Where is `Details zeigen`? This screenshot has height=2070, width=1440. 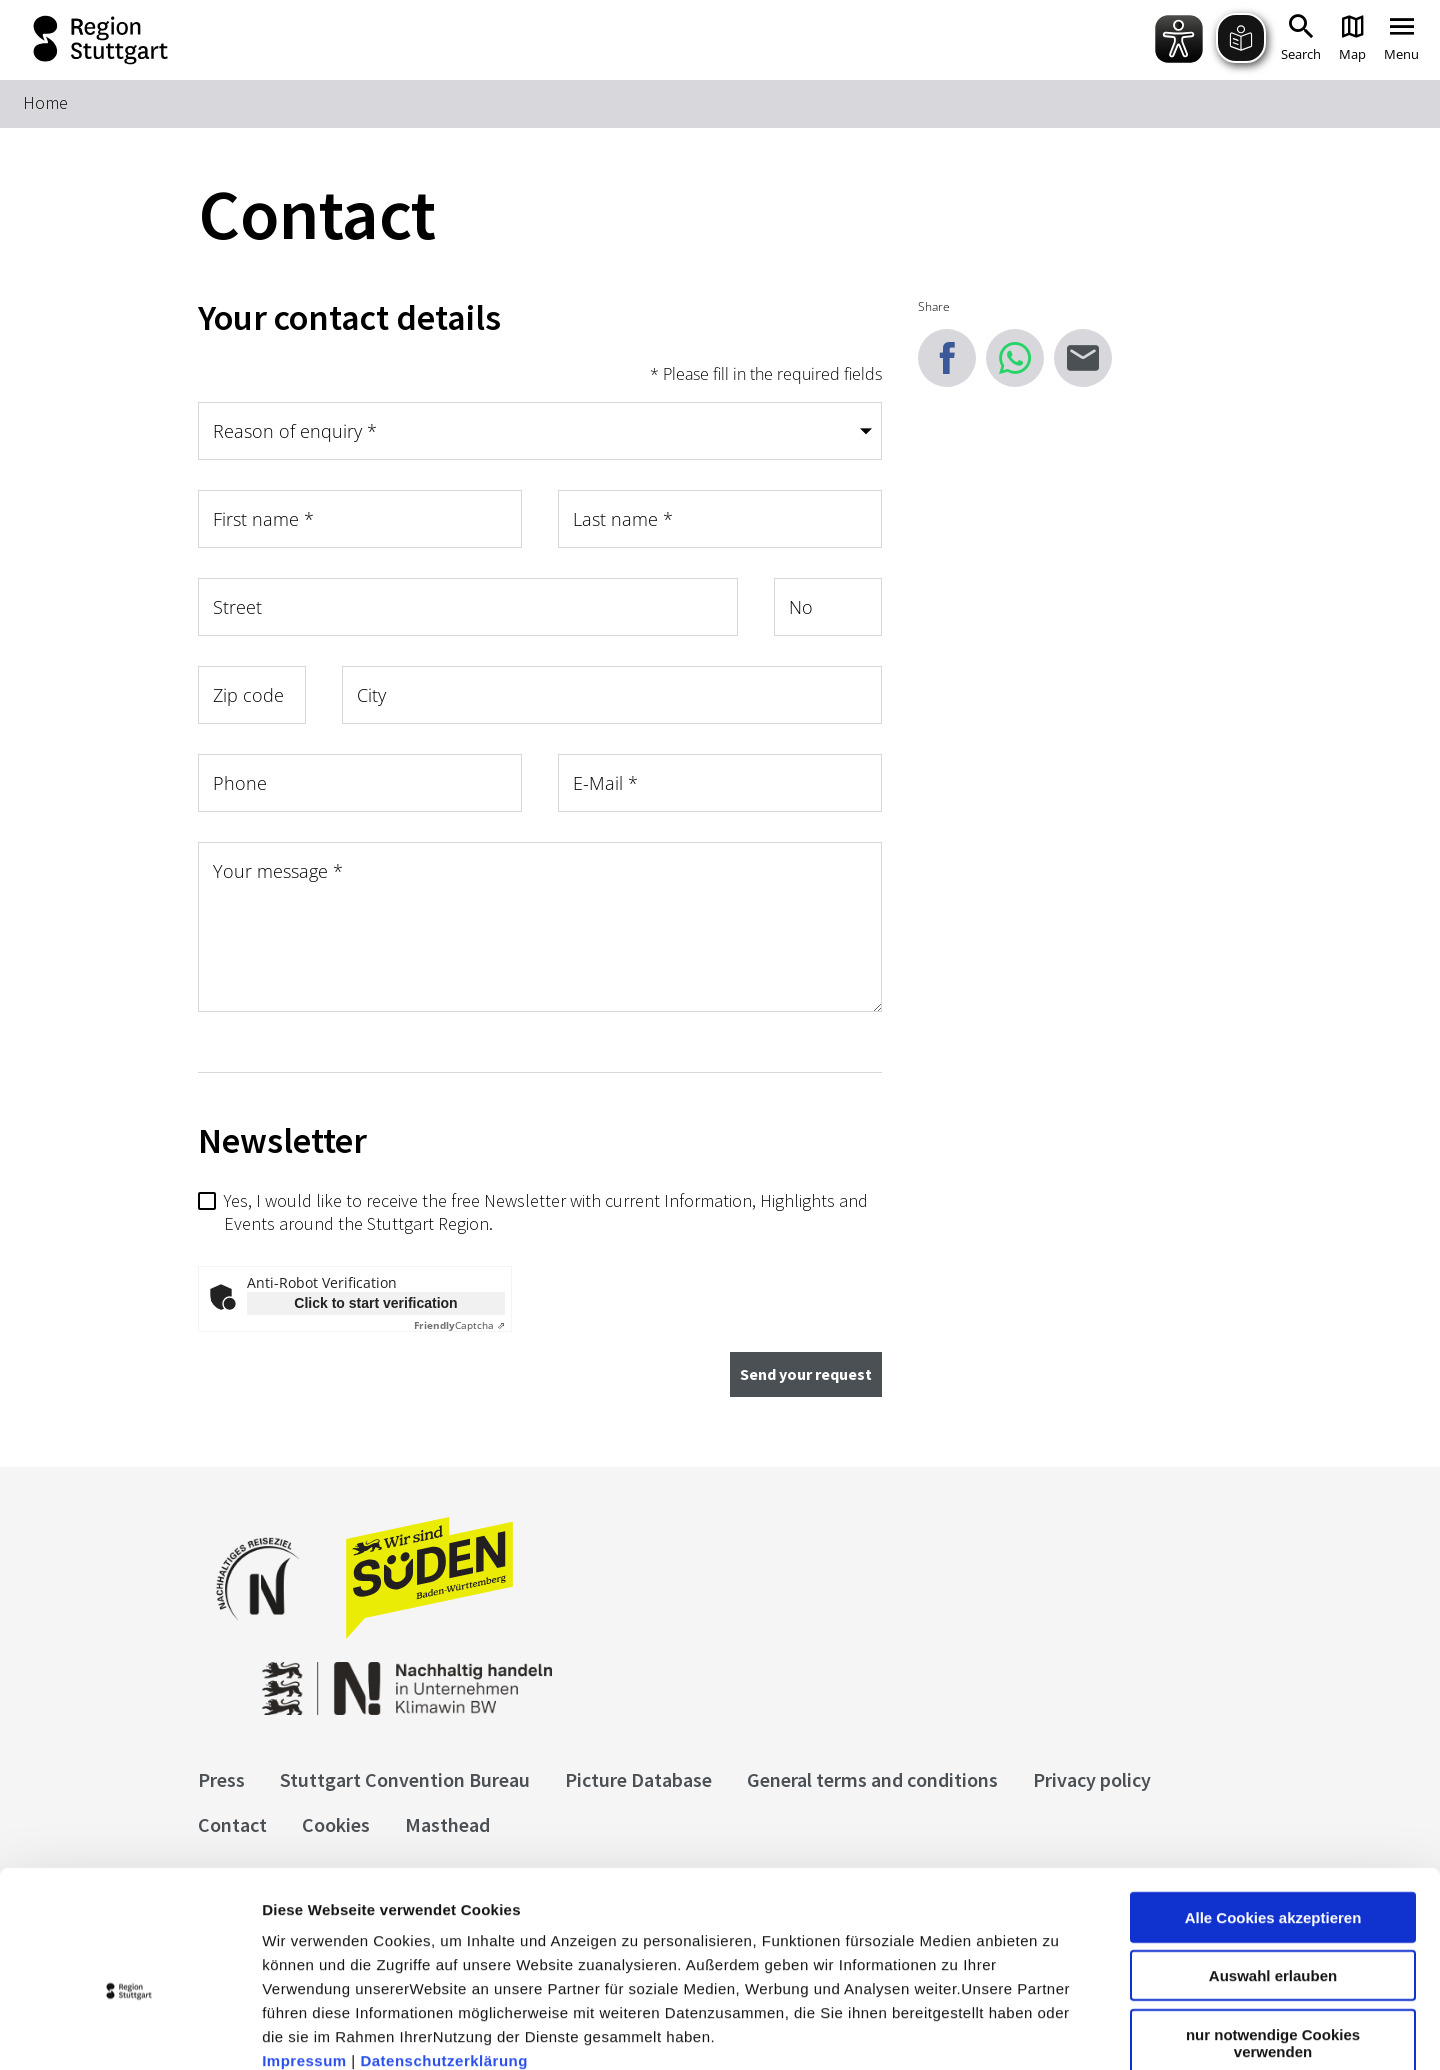 Details zeigen is located at coordinates (1063, 2030).